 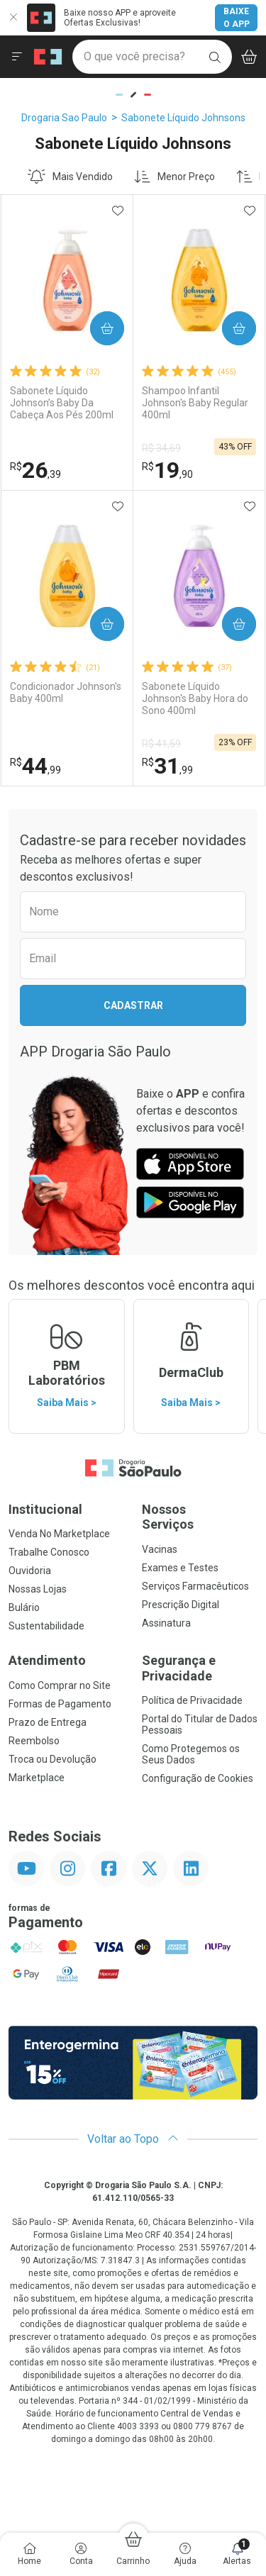 I want to click on Atendimento, so click(x=47, y=1660).